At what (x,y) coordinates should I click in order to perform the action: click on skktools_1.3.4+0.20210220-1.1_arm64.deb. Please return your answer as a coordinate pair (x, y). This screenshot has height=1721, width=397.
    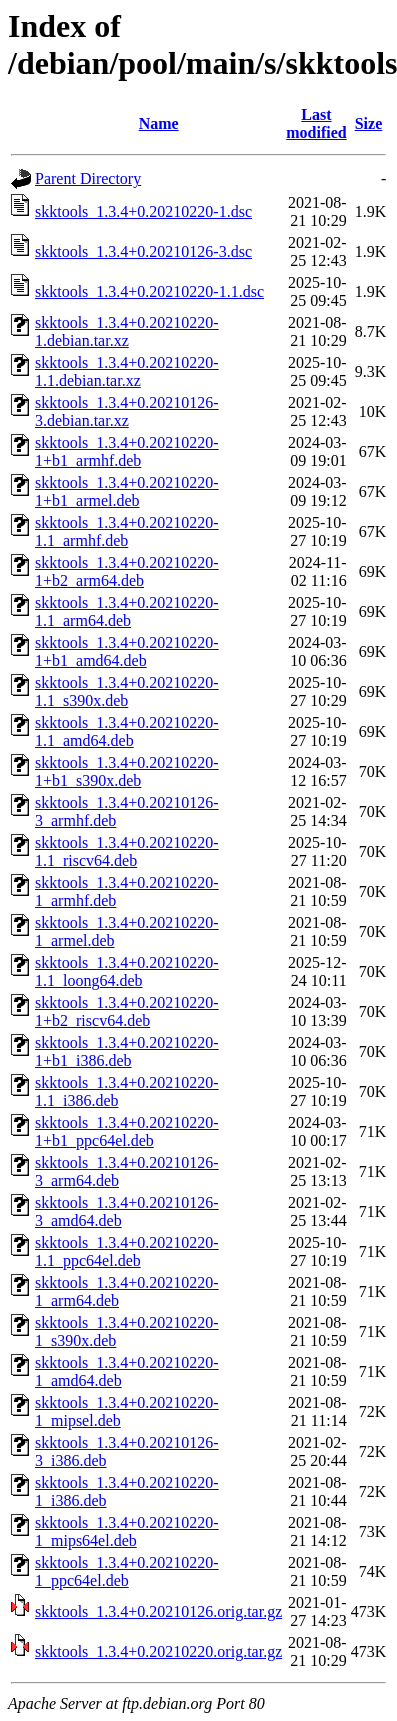
    Looking at the image, I should click on (127, 611).